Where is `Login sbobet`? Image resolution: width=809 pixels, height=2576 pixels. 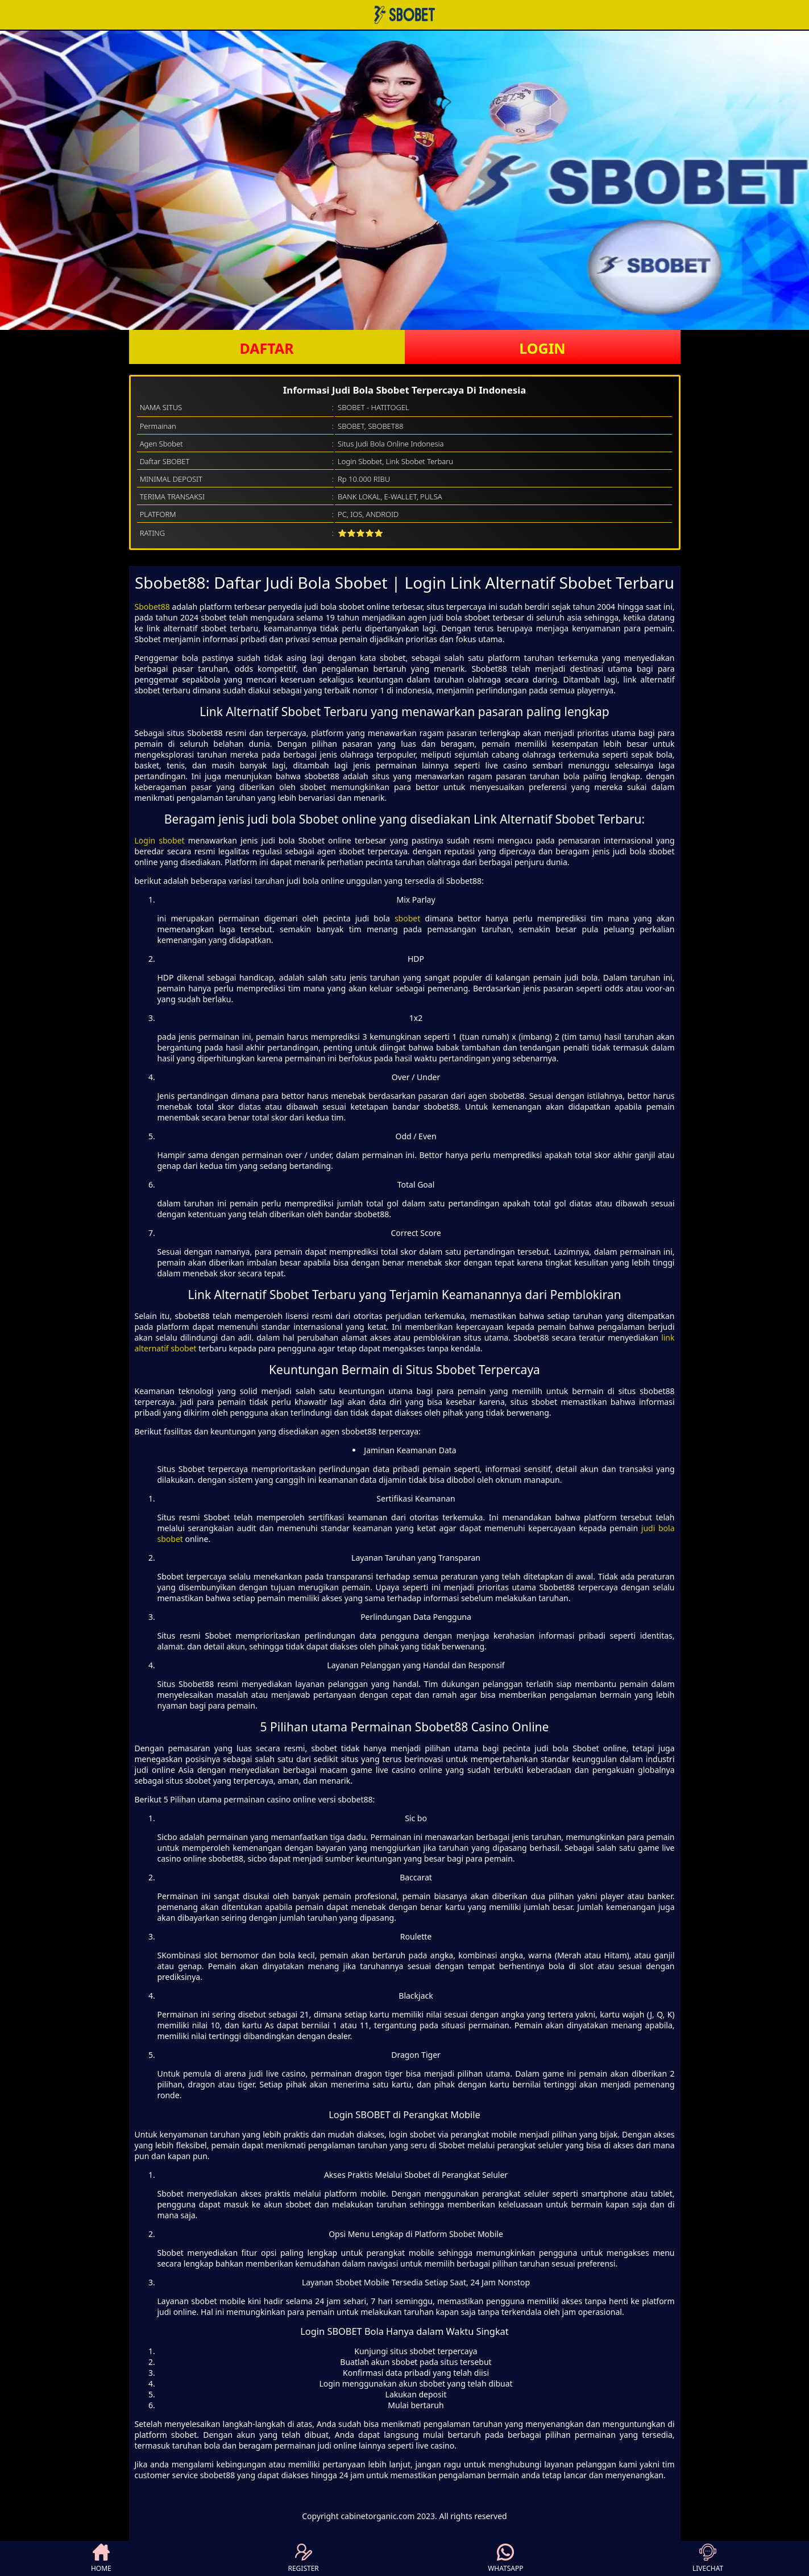
Login sbobet is located at coordinates (160, 840).